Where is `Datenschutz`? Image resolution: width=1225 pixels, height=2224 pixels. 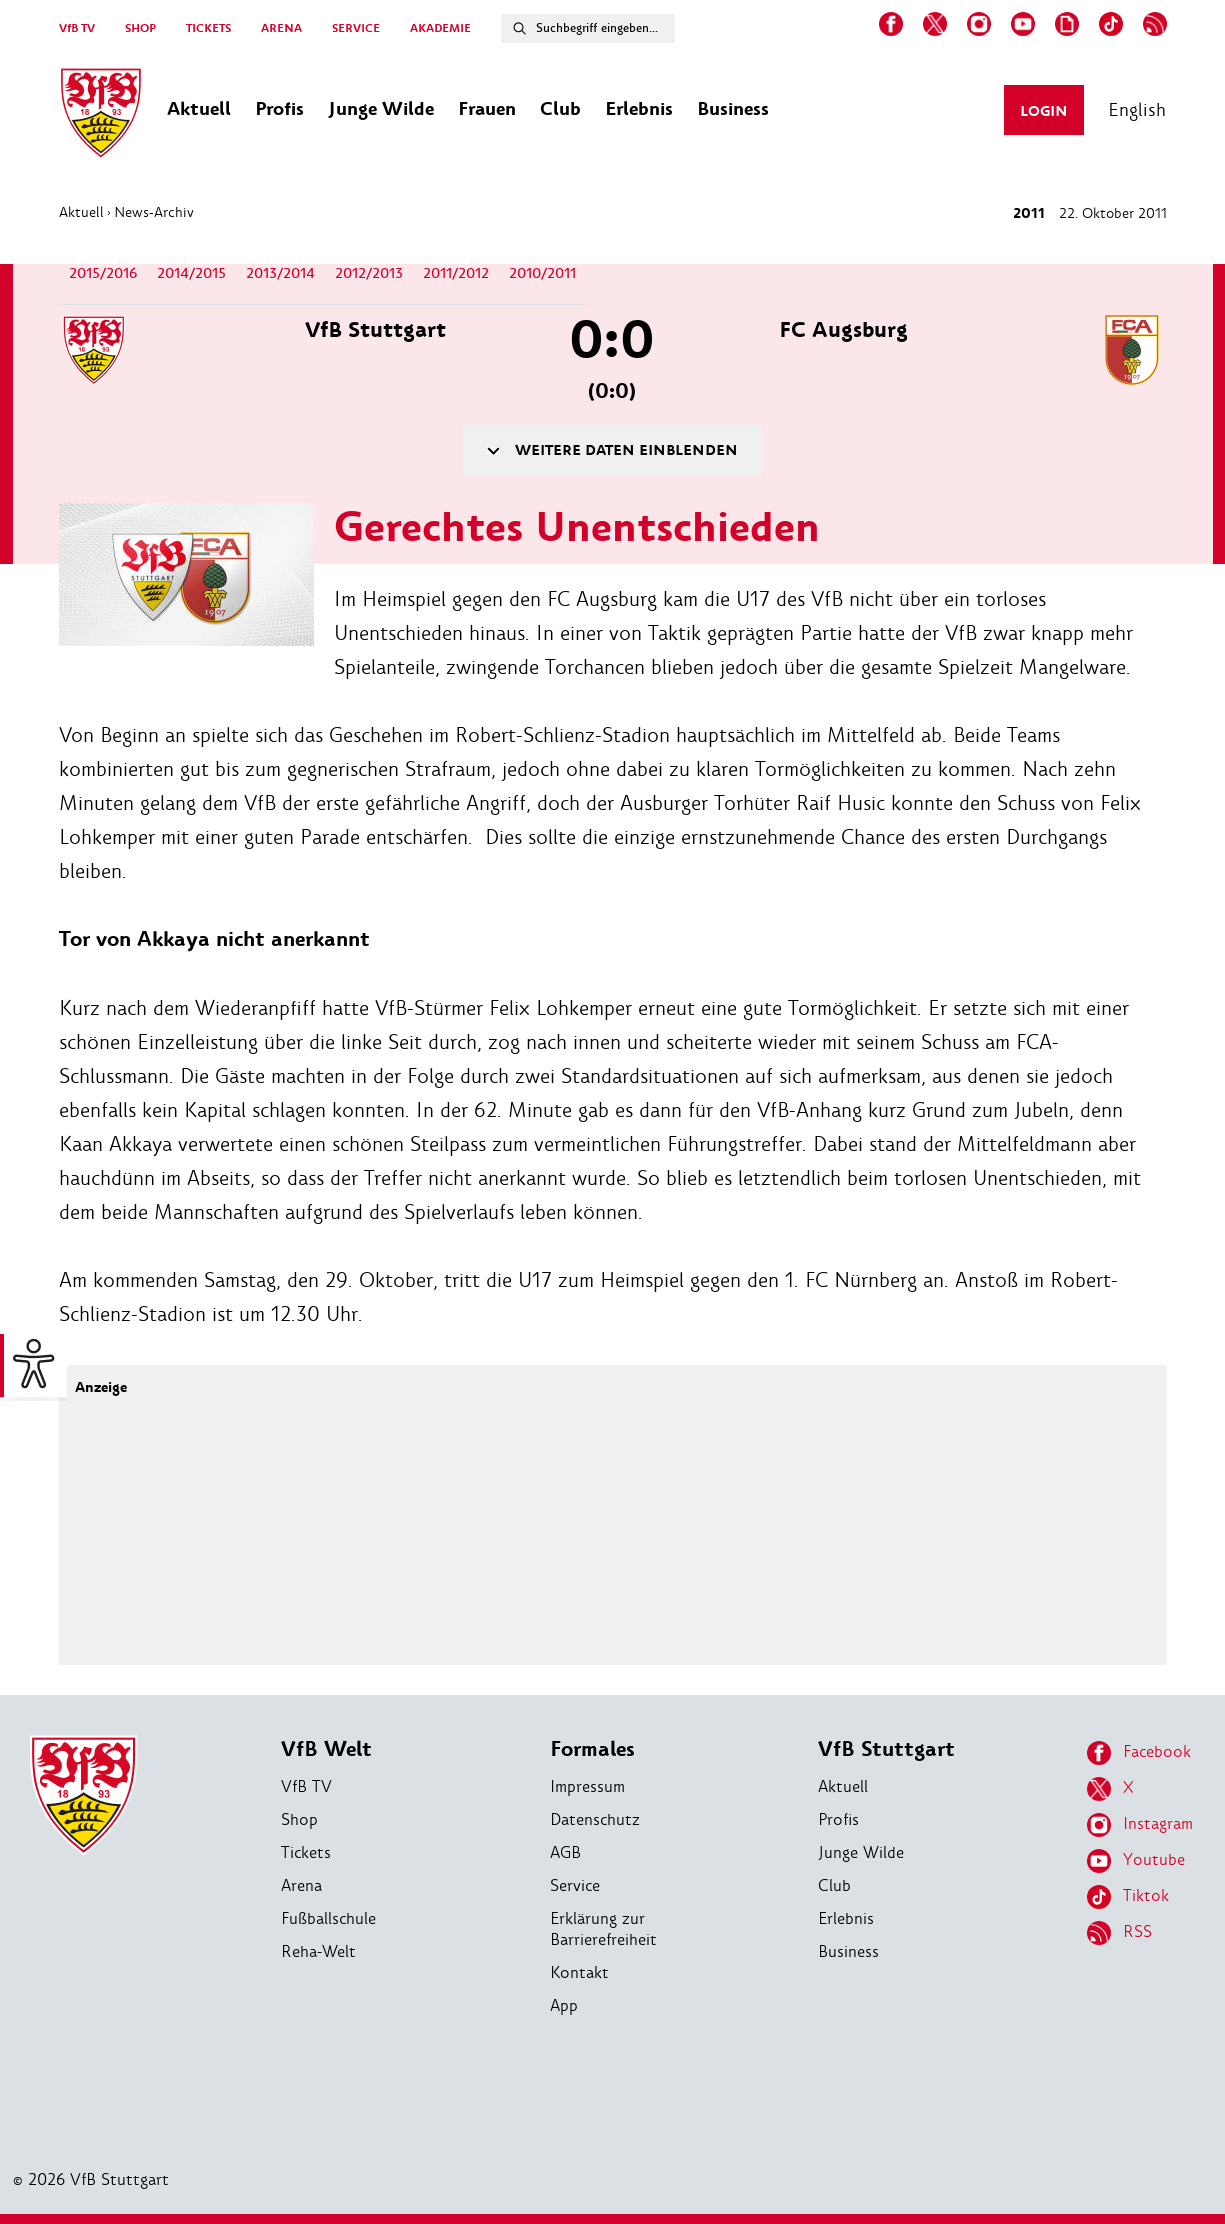
Datenschutz is located at coordinates (595, 1819).